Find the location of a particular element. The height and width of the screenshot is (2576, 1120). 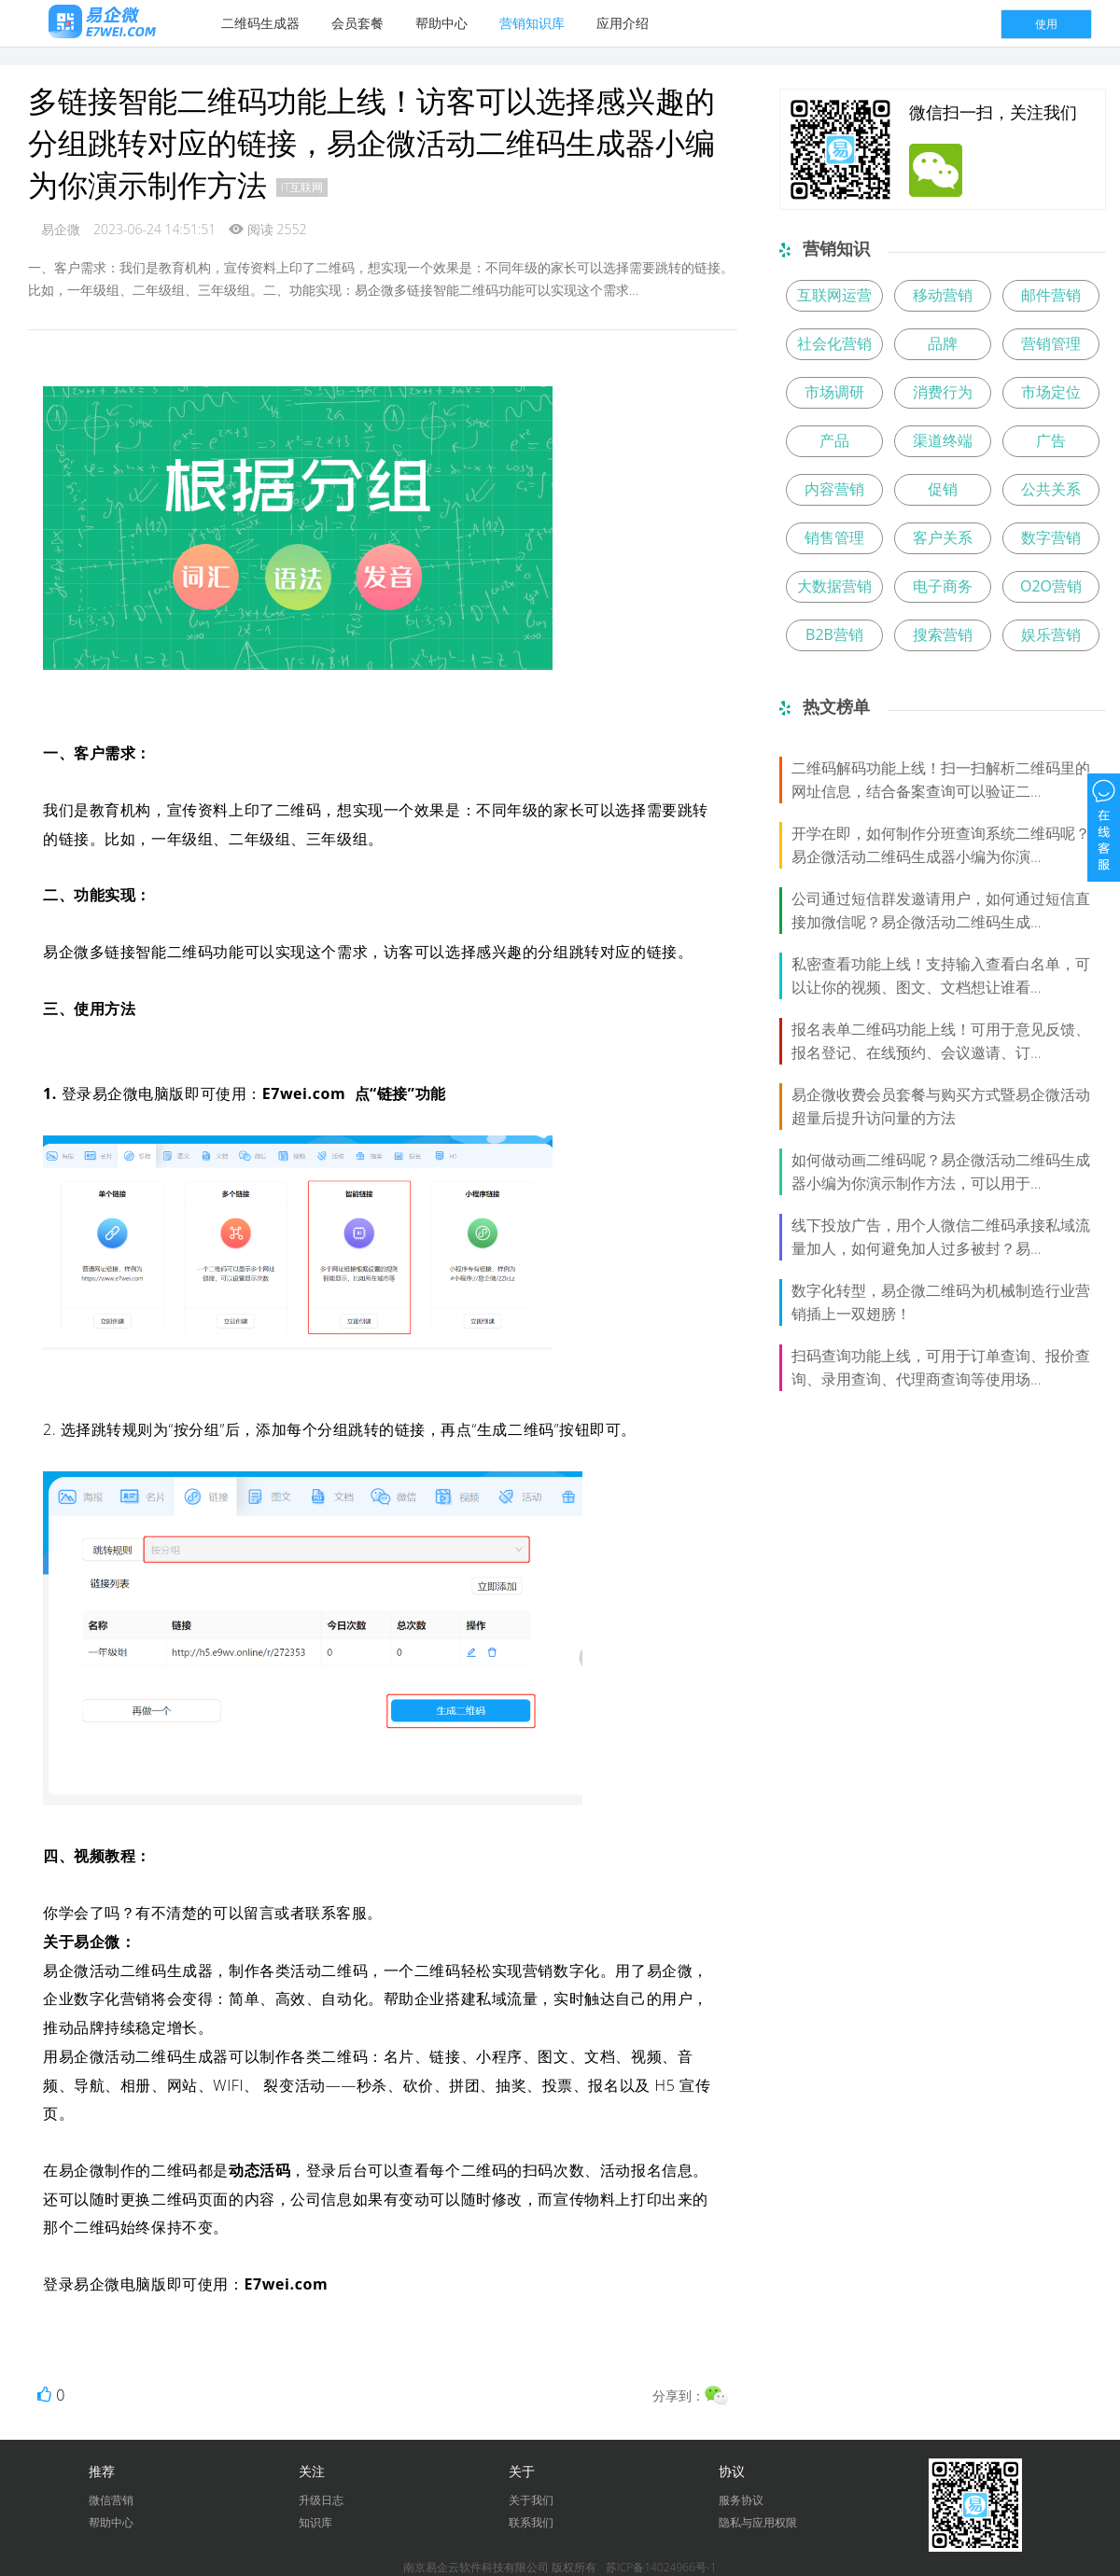

销售管理 is located at coordinates (834, 537).